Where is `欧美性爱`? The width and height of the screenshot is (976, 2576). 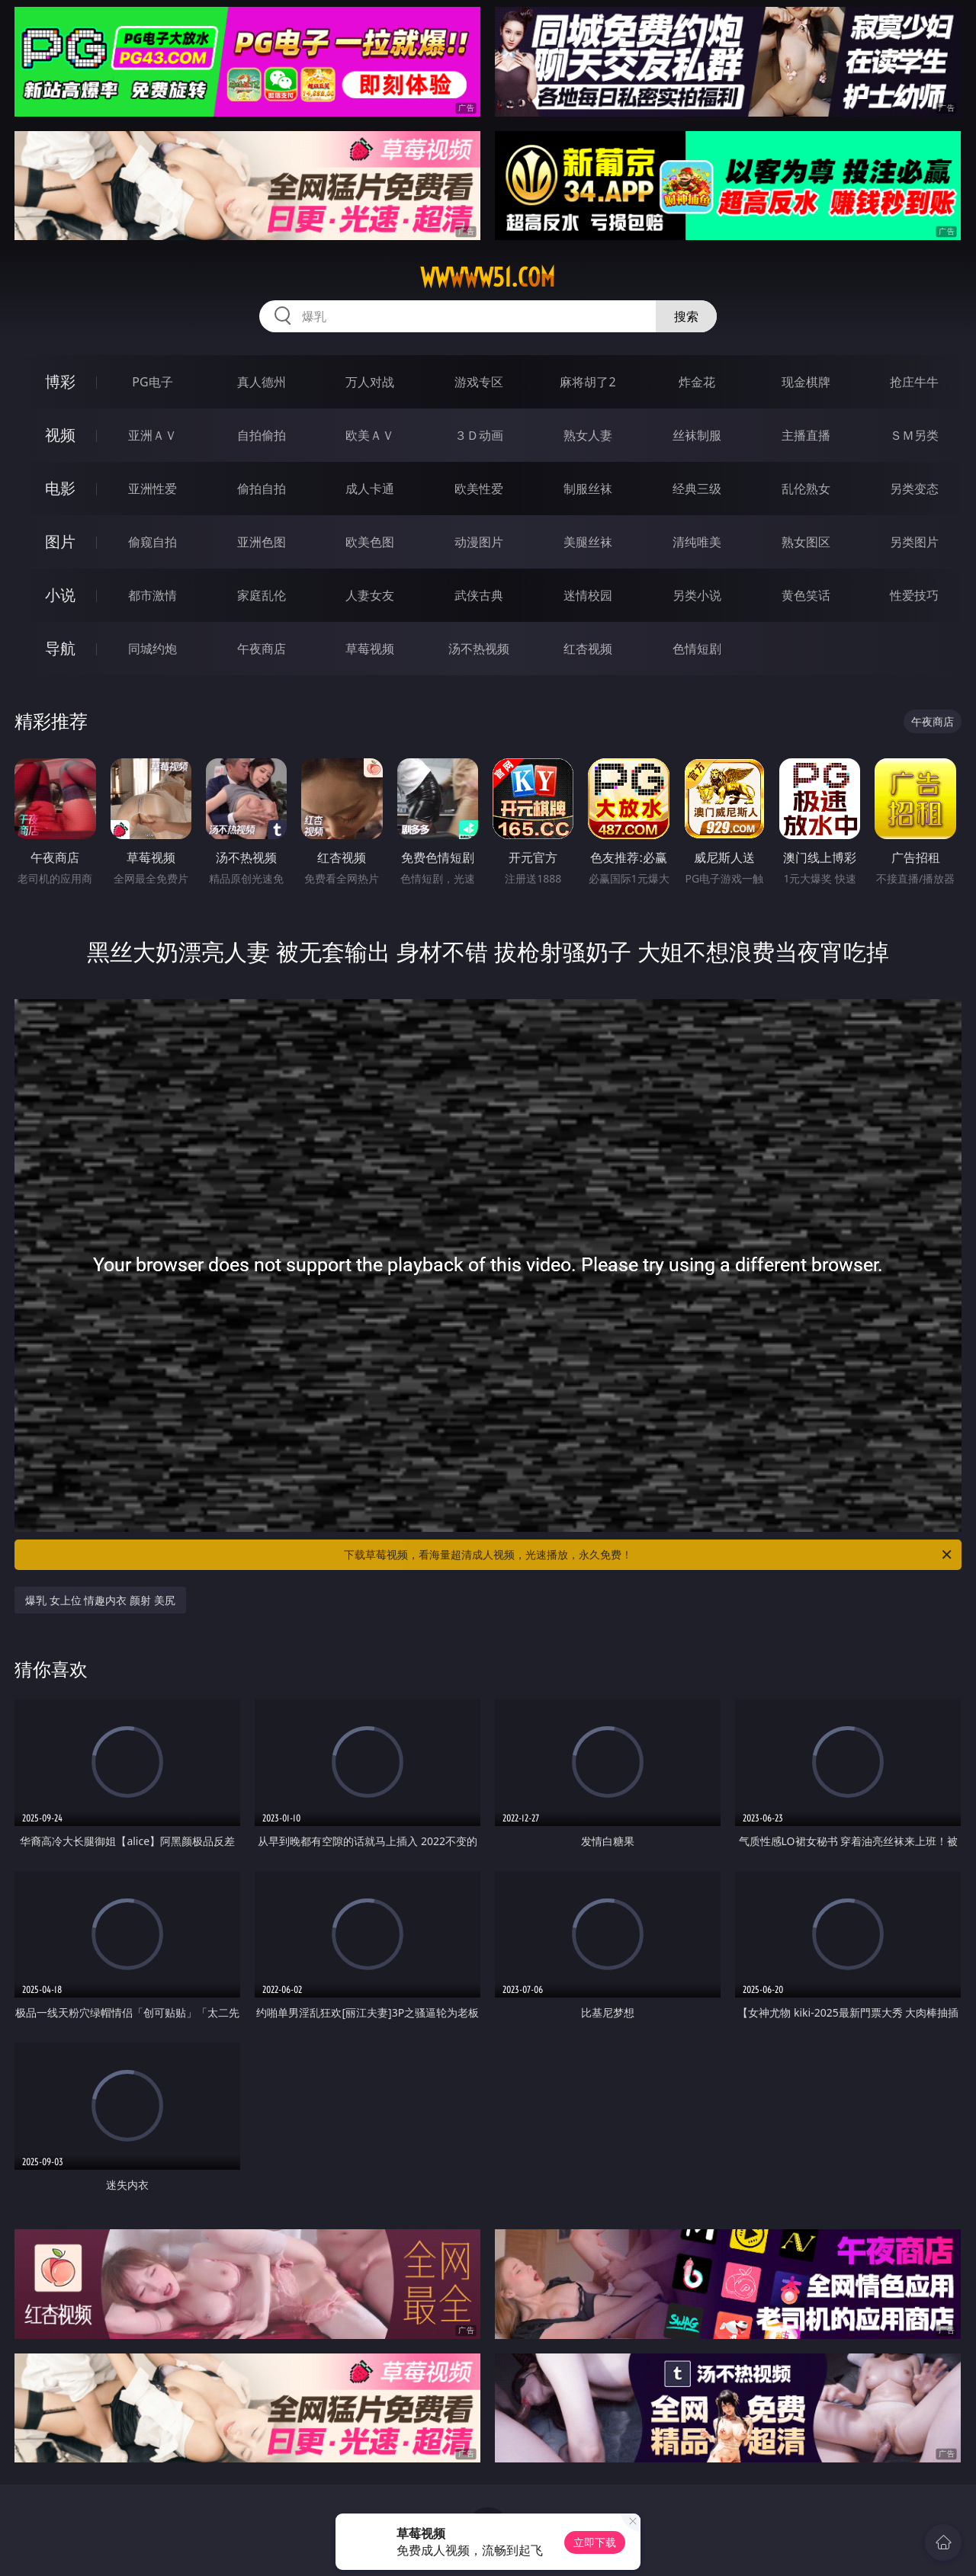 欧美性爱 is located at coordinates (478, 488).